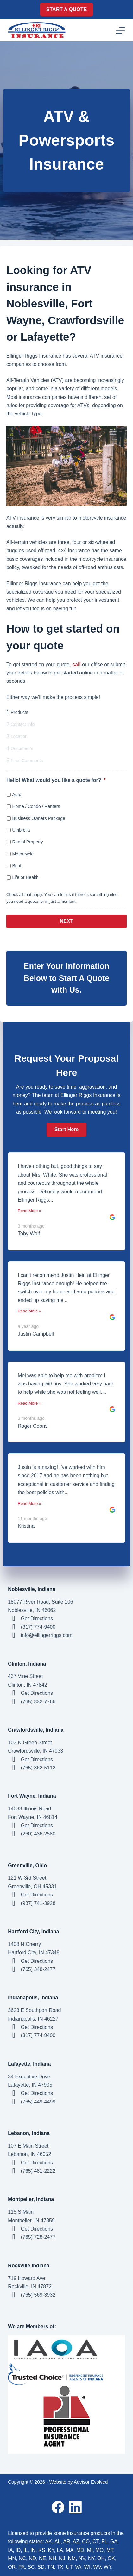  What do you see at coordinates (16, 794) in the screenshot?
I see `Auto` at bounding box center [16, 794].